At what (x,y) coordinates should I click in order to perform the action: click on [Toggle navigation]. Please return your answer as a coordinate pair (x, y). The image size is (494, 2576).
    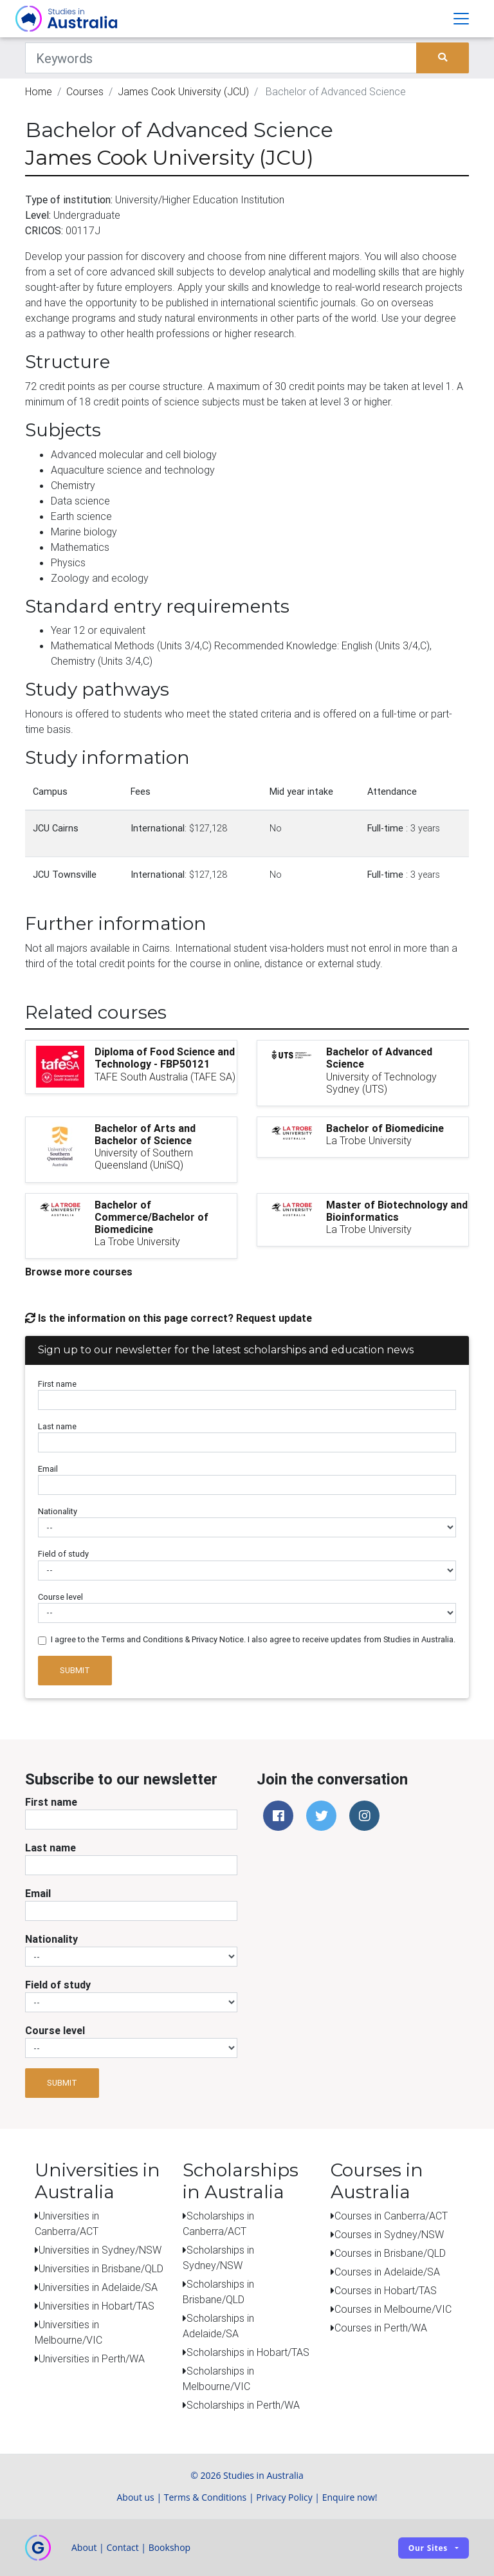
    Looking at the image, I should click on (461, 18).